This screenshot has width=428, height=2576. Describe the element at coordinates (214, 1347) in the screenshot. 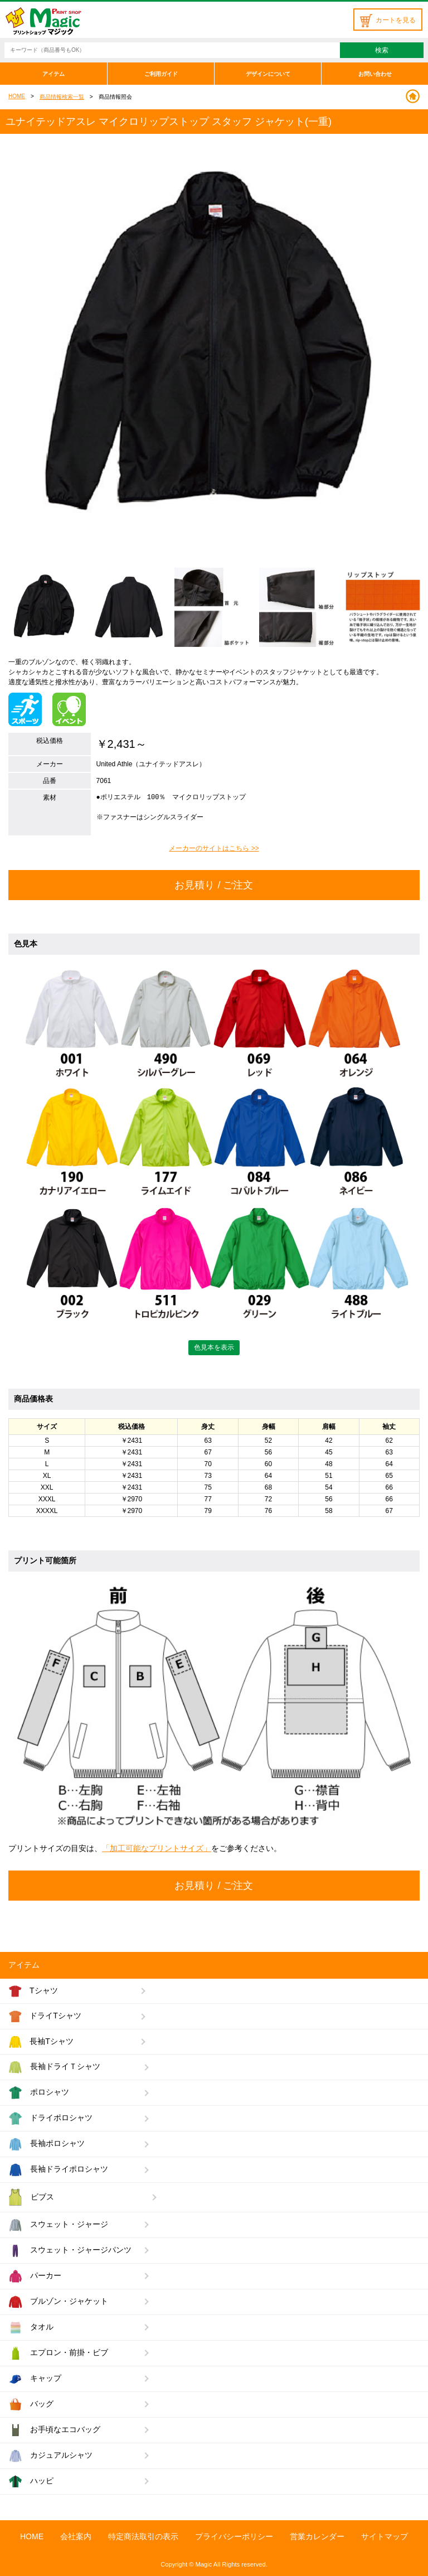

I see `色見本を表示` at that location.